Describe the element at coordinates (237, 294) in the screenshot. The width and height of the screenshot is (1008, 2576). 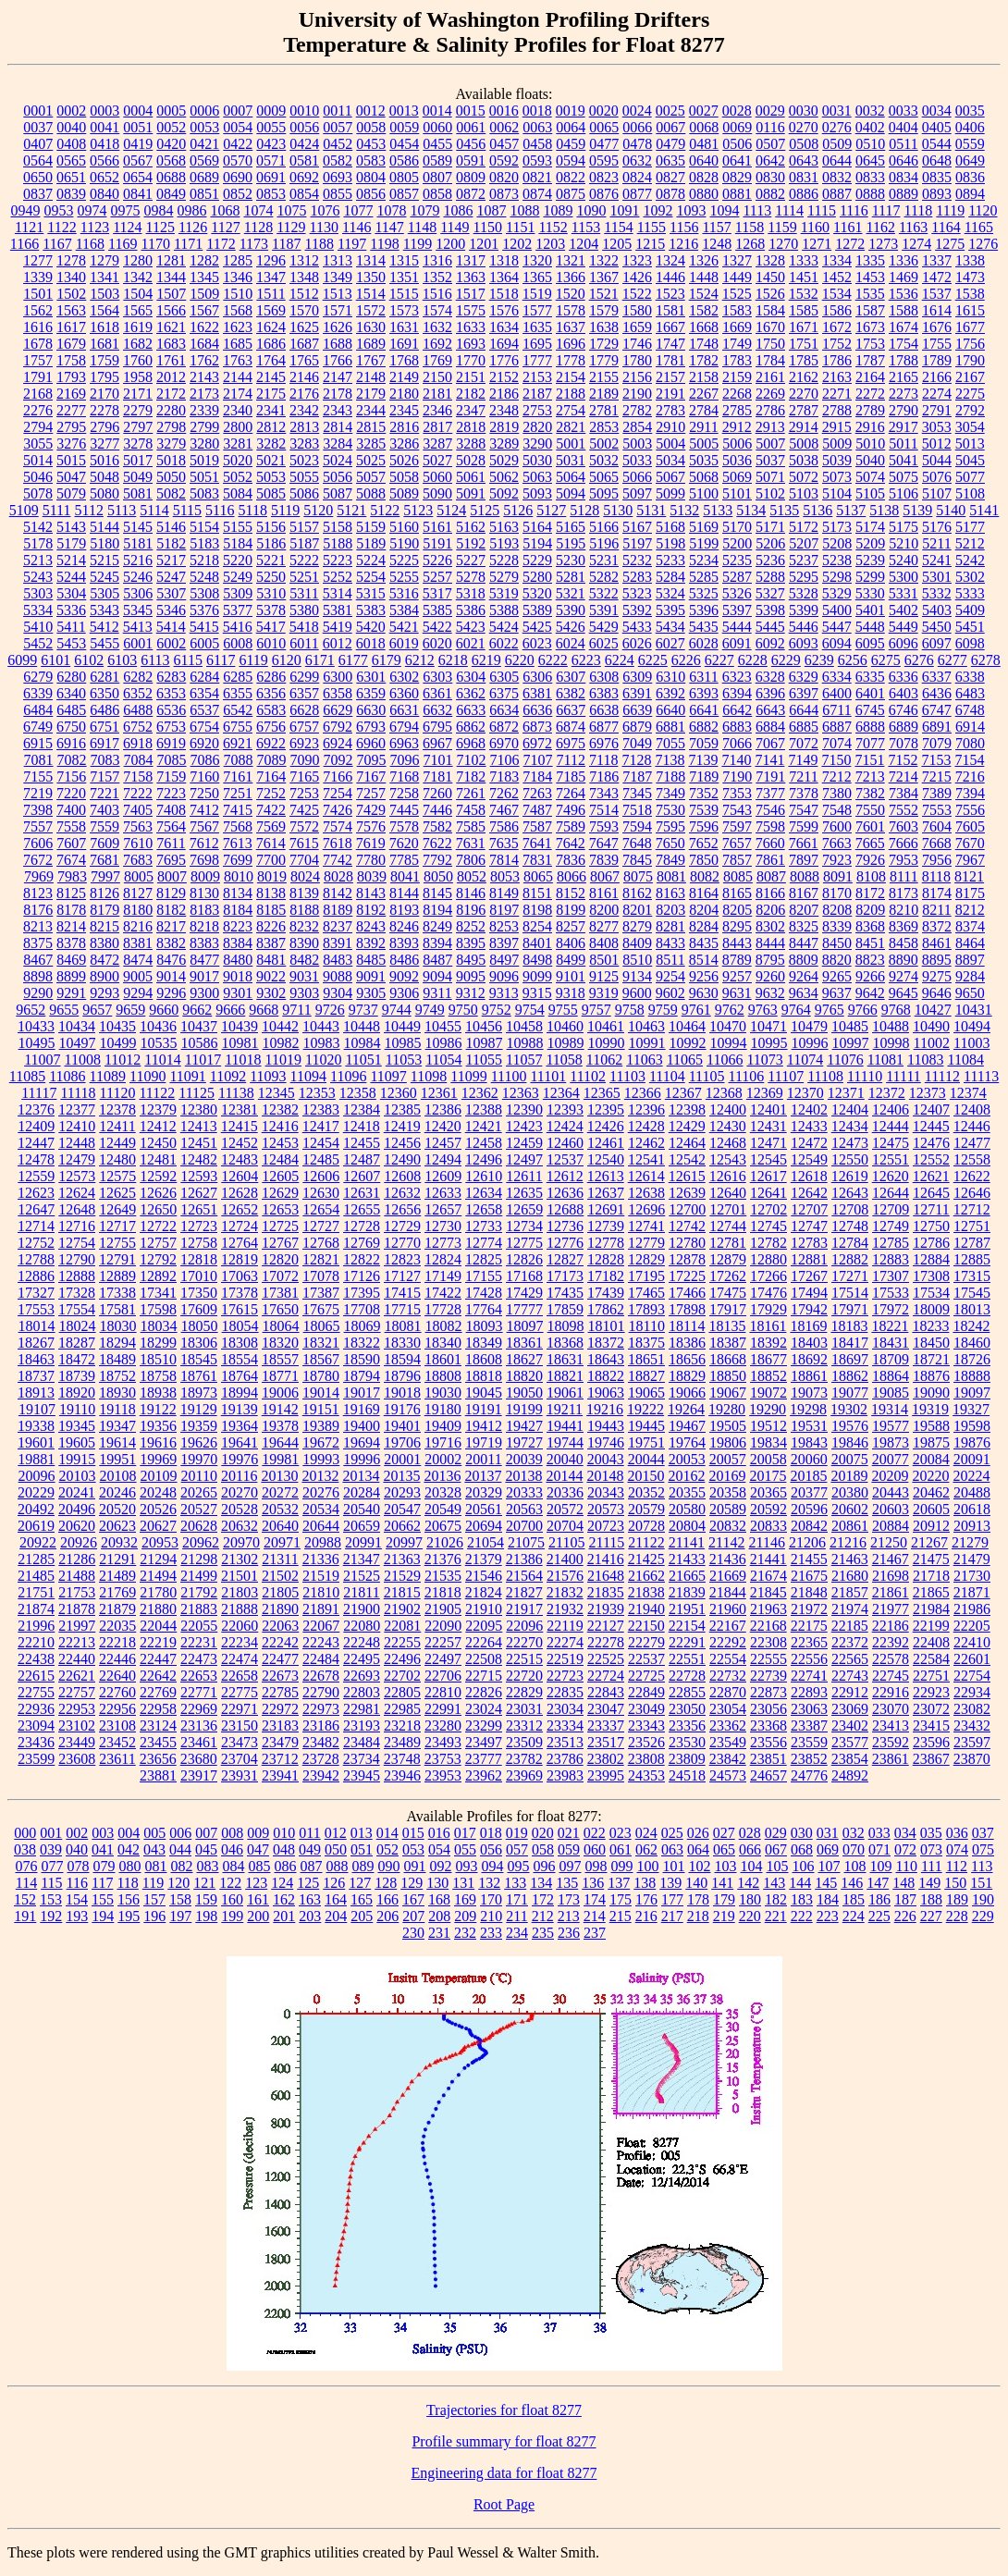
I see `1510` at that location.